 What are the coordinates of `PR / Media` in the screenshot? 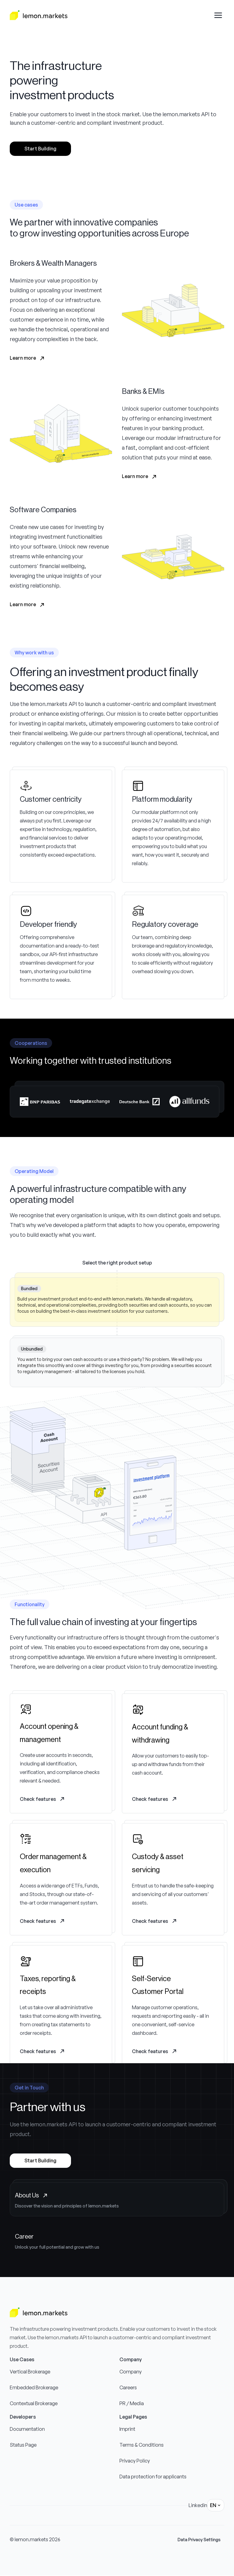 It's located at (131, 2403).